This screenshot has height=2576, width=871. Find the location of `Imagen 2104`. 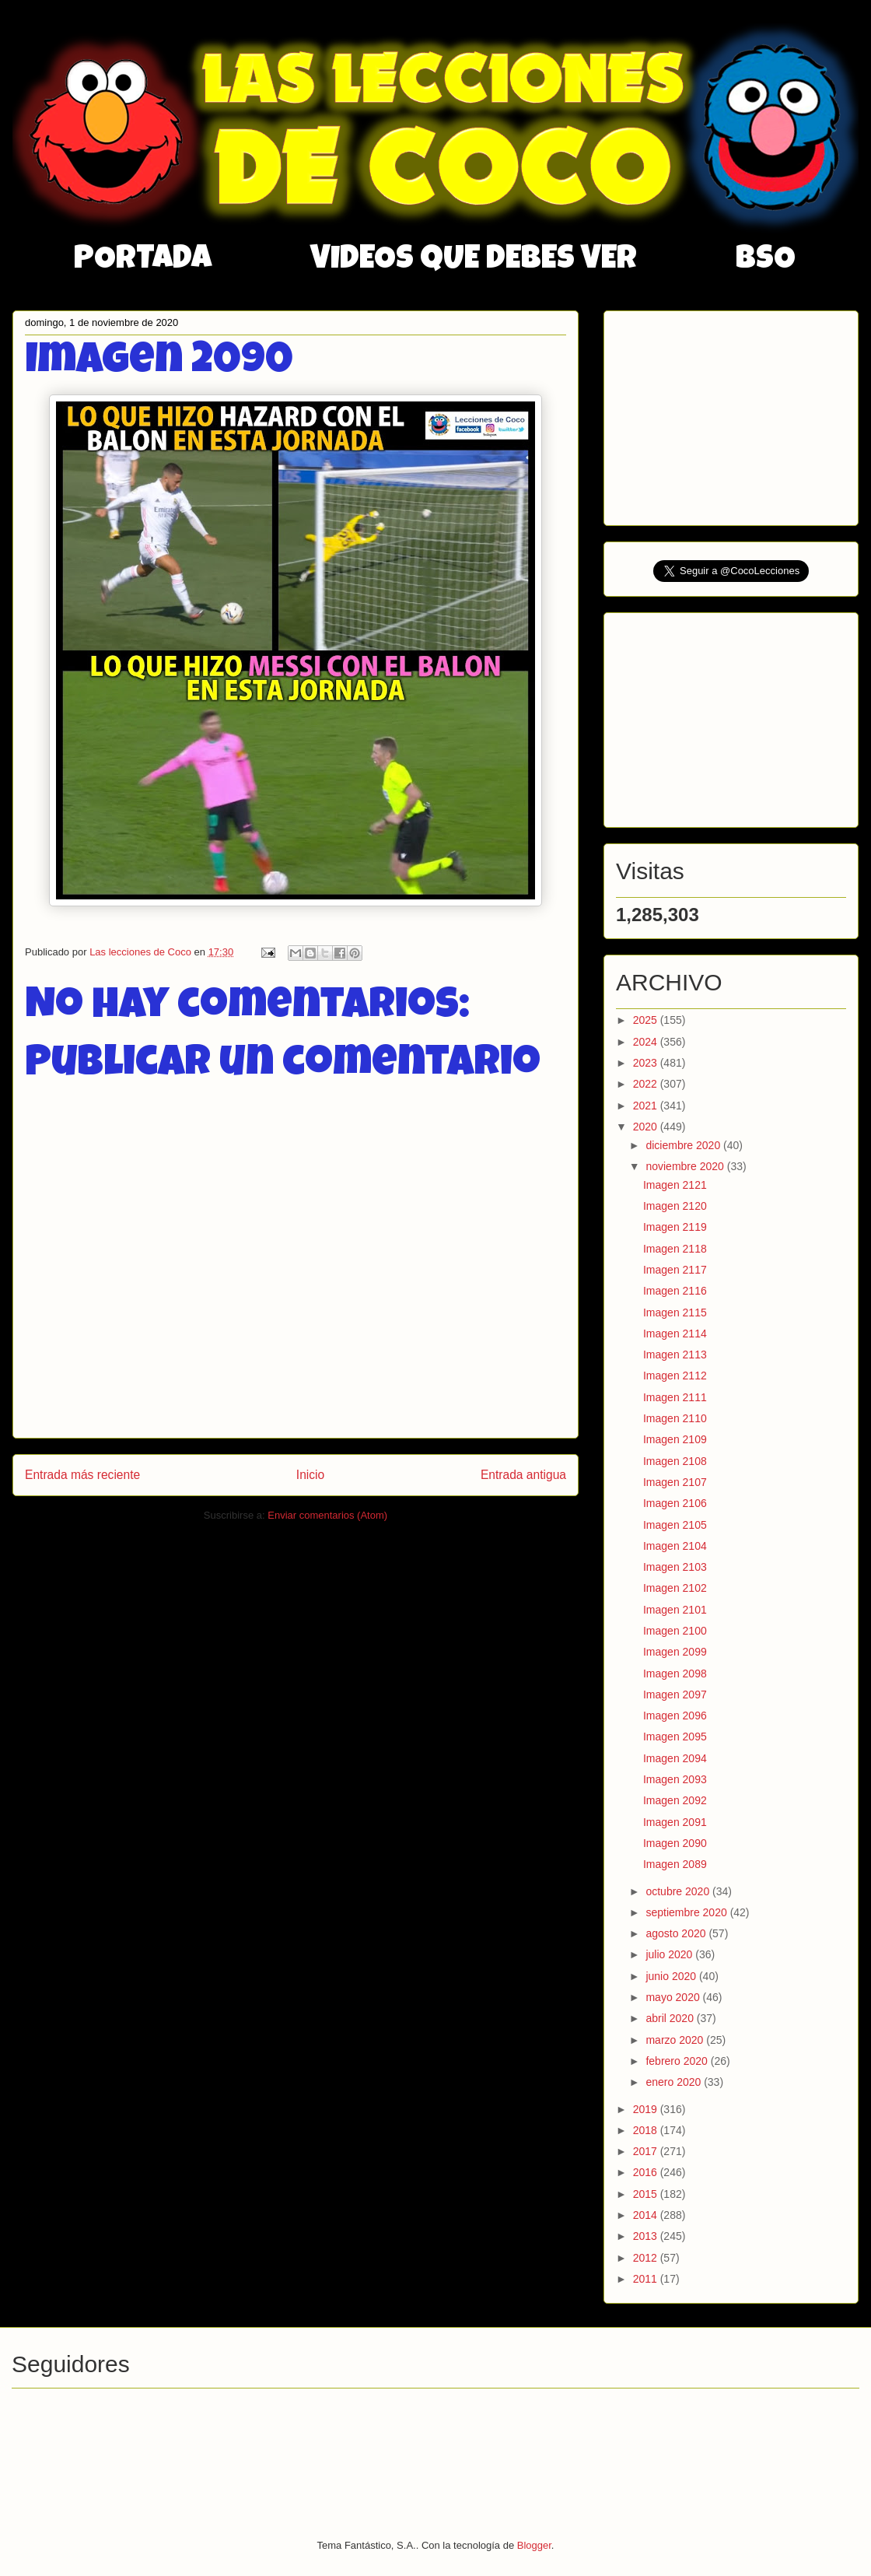

Imagen 2104 is located at coordinates (675, 1546).